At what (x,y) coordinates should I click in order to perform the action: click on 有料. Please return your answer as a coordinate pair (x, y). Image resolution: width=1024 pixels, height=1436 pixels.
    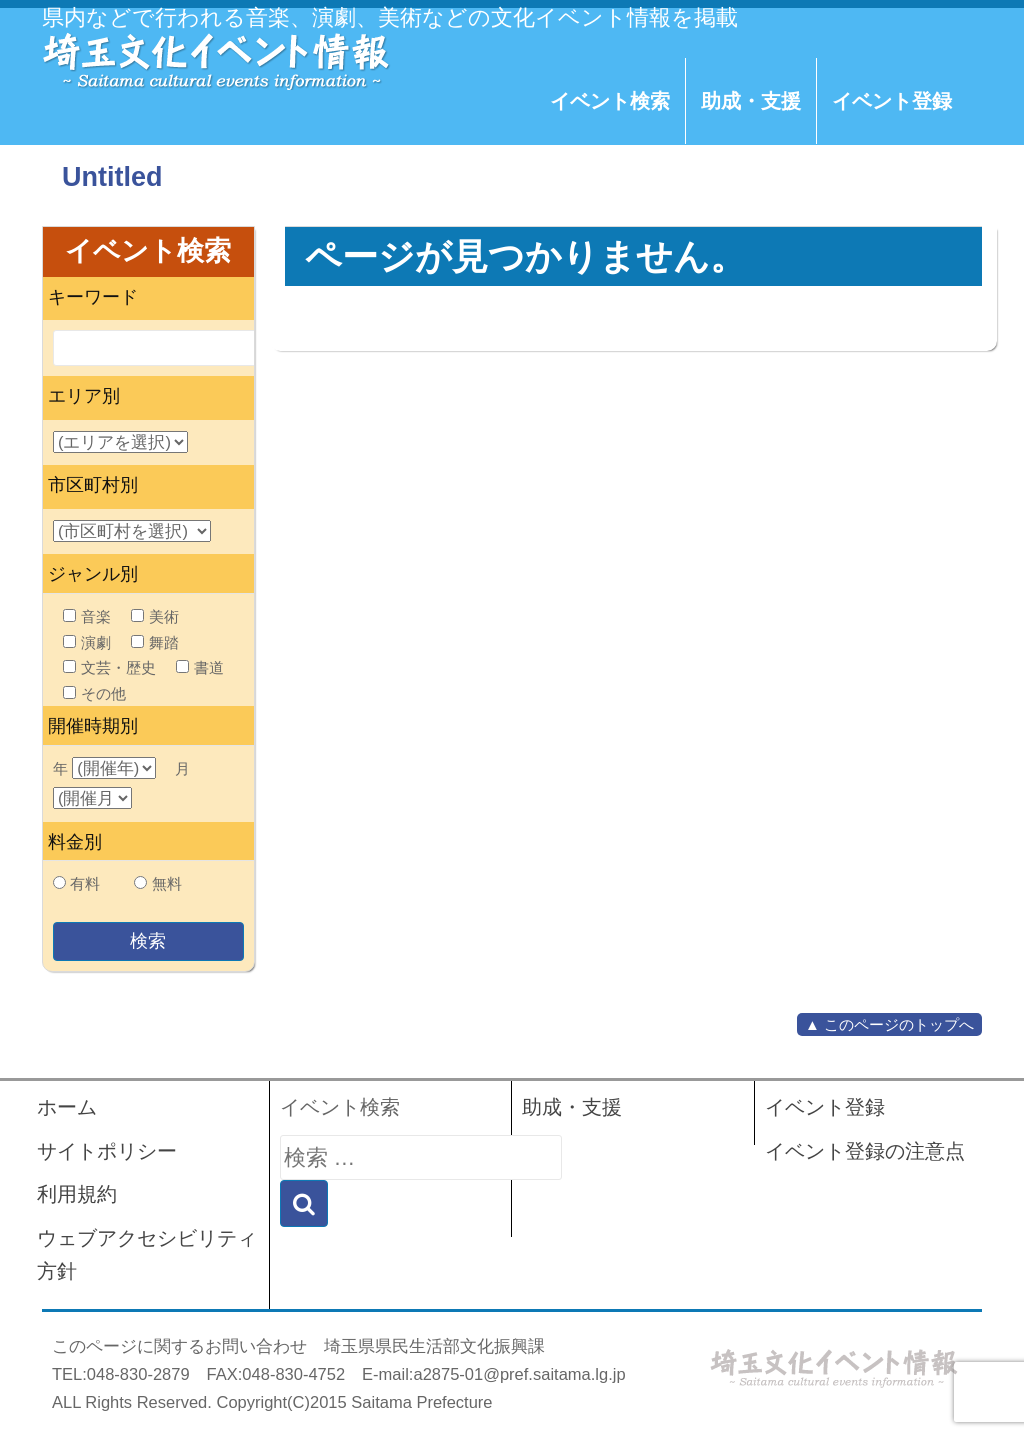
    Looking at the image, I should click on (85, 883).